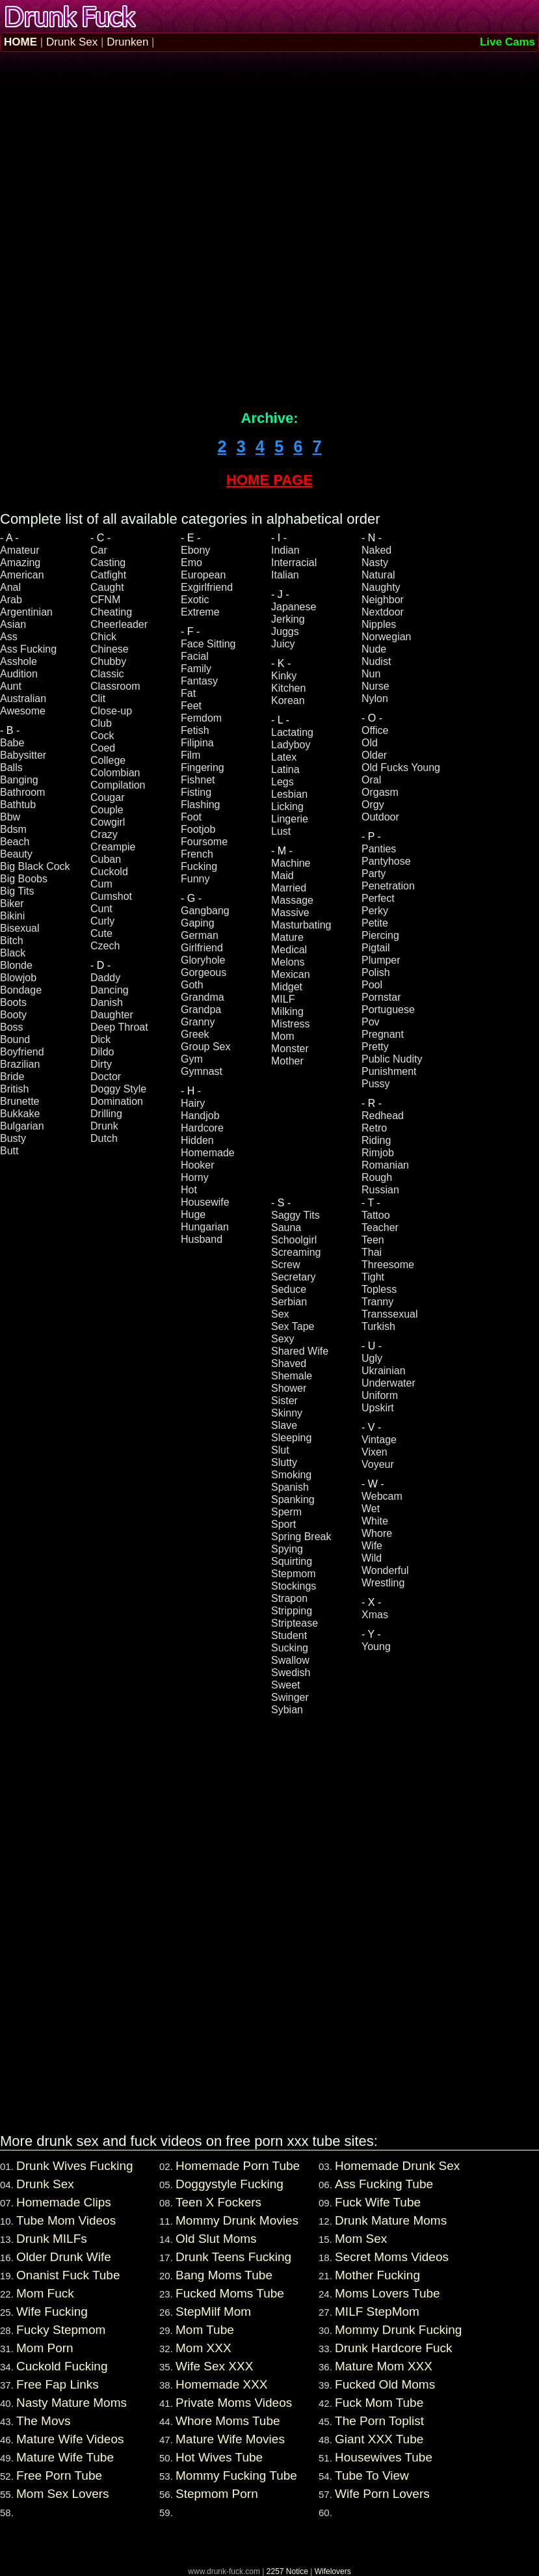 This screenshot has width=539, height=2576. Describe the element at coordinates (16, 965) in the screenshot. I see `Blonde` at that location.